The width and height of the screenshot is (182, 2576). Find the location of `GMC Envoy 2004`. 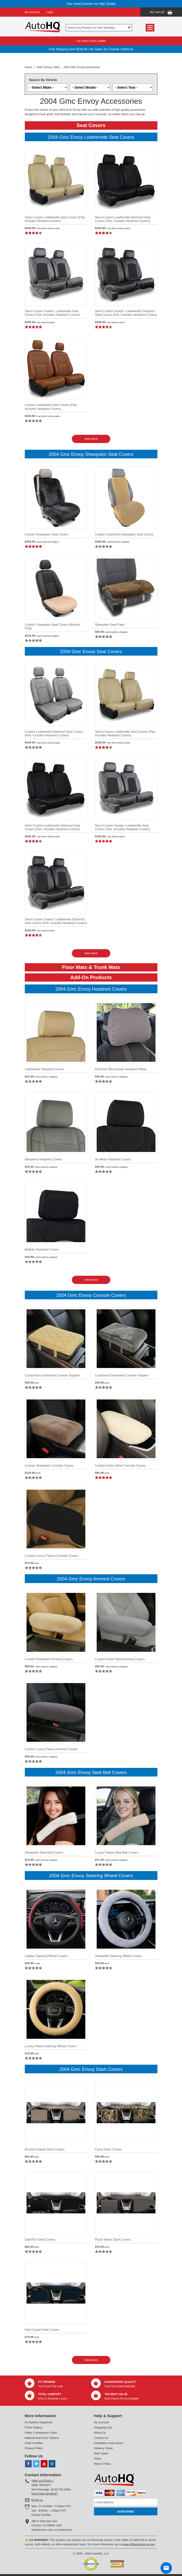

GMC Envoy 2004 is located at coordinates (48, 67).